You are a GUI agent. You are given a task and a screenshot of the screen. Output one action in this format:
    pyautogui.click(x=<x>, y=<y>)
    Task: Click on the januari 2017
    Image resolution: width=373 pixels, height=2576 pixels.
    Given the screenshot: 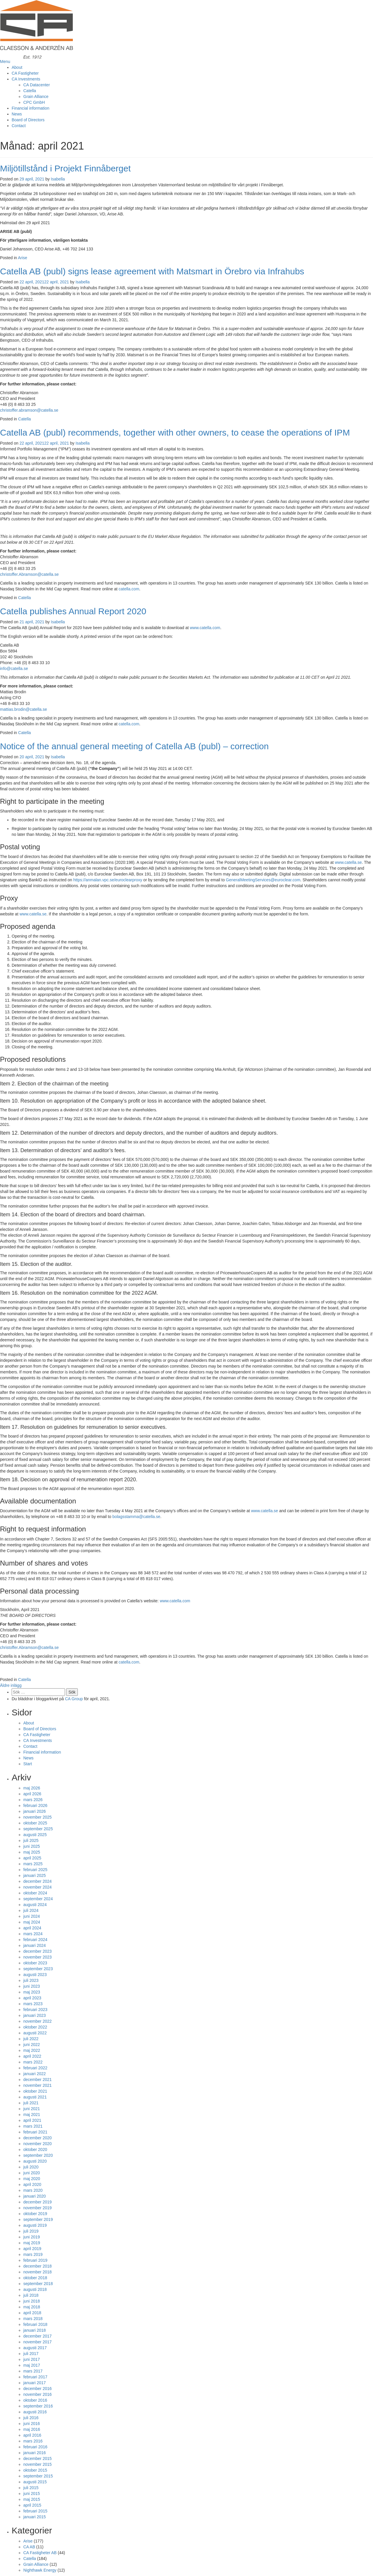 What is the action you would take?
    pyautogui.click(x=34, y=2382)
    